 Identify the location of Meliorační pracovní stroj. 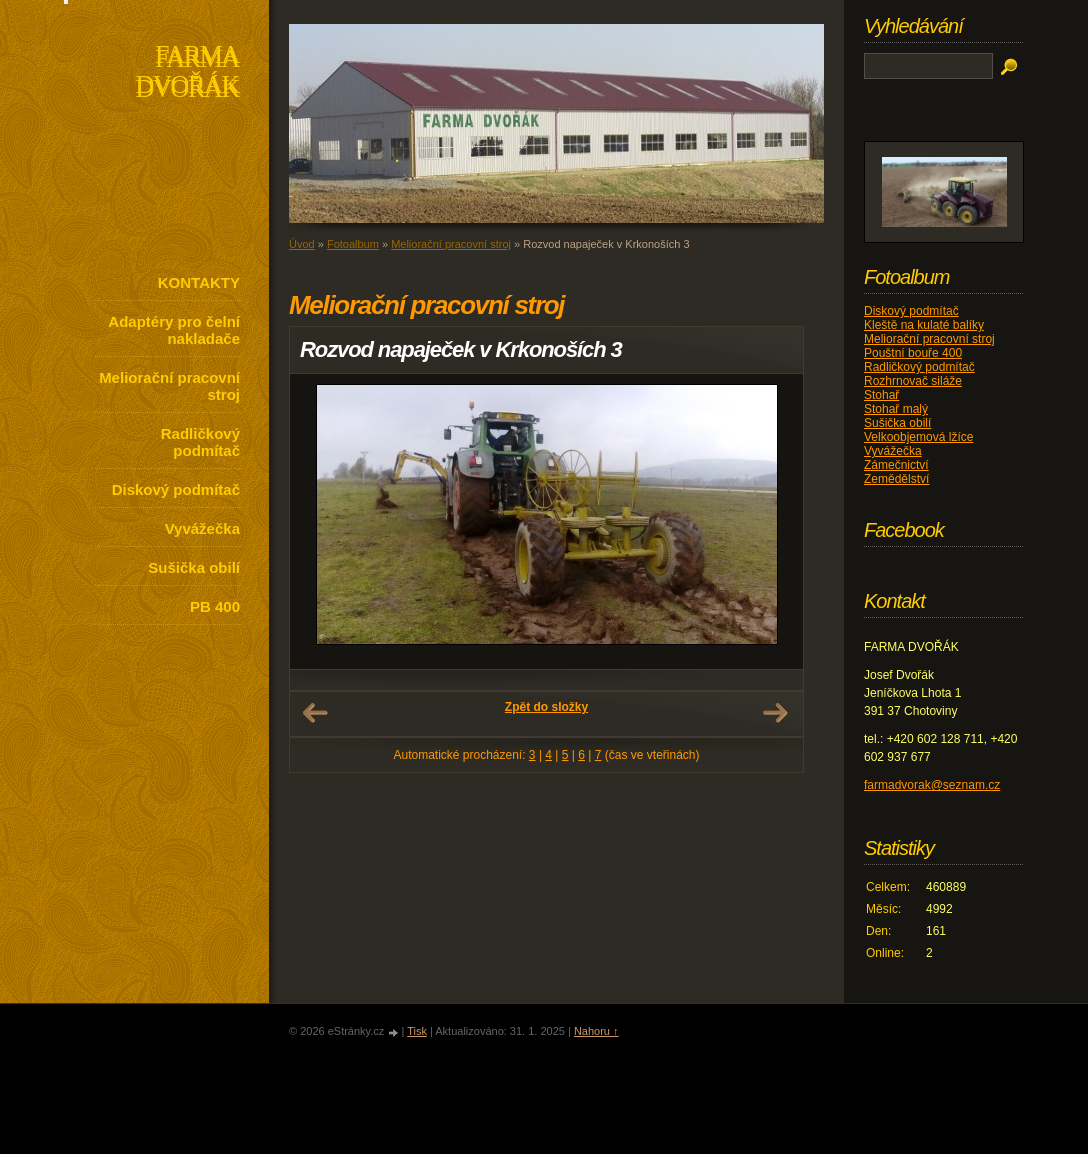
(169, 386).